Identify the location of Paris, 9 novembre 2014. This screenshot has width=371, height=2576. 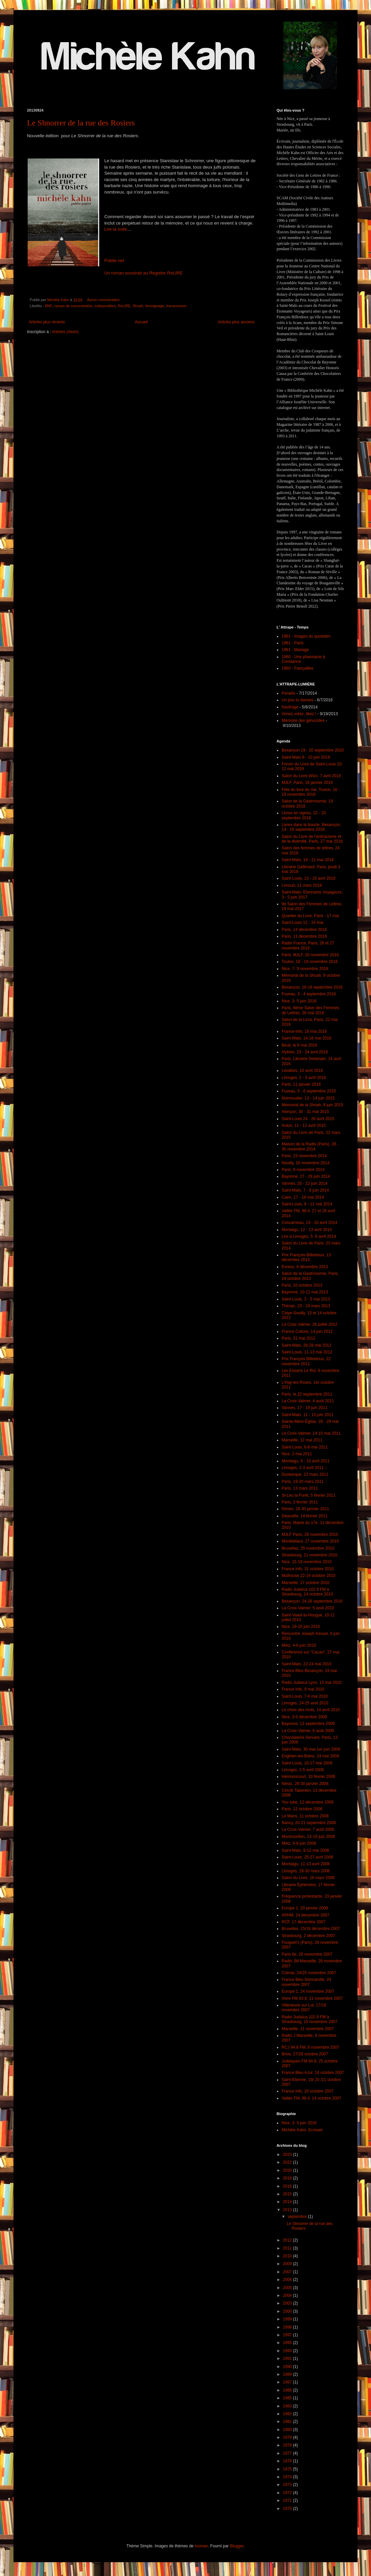
(303, 1169).